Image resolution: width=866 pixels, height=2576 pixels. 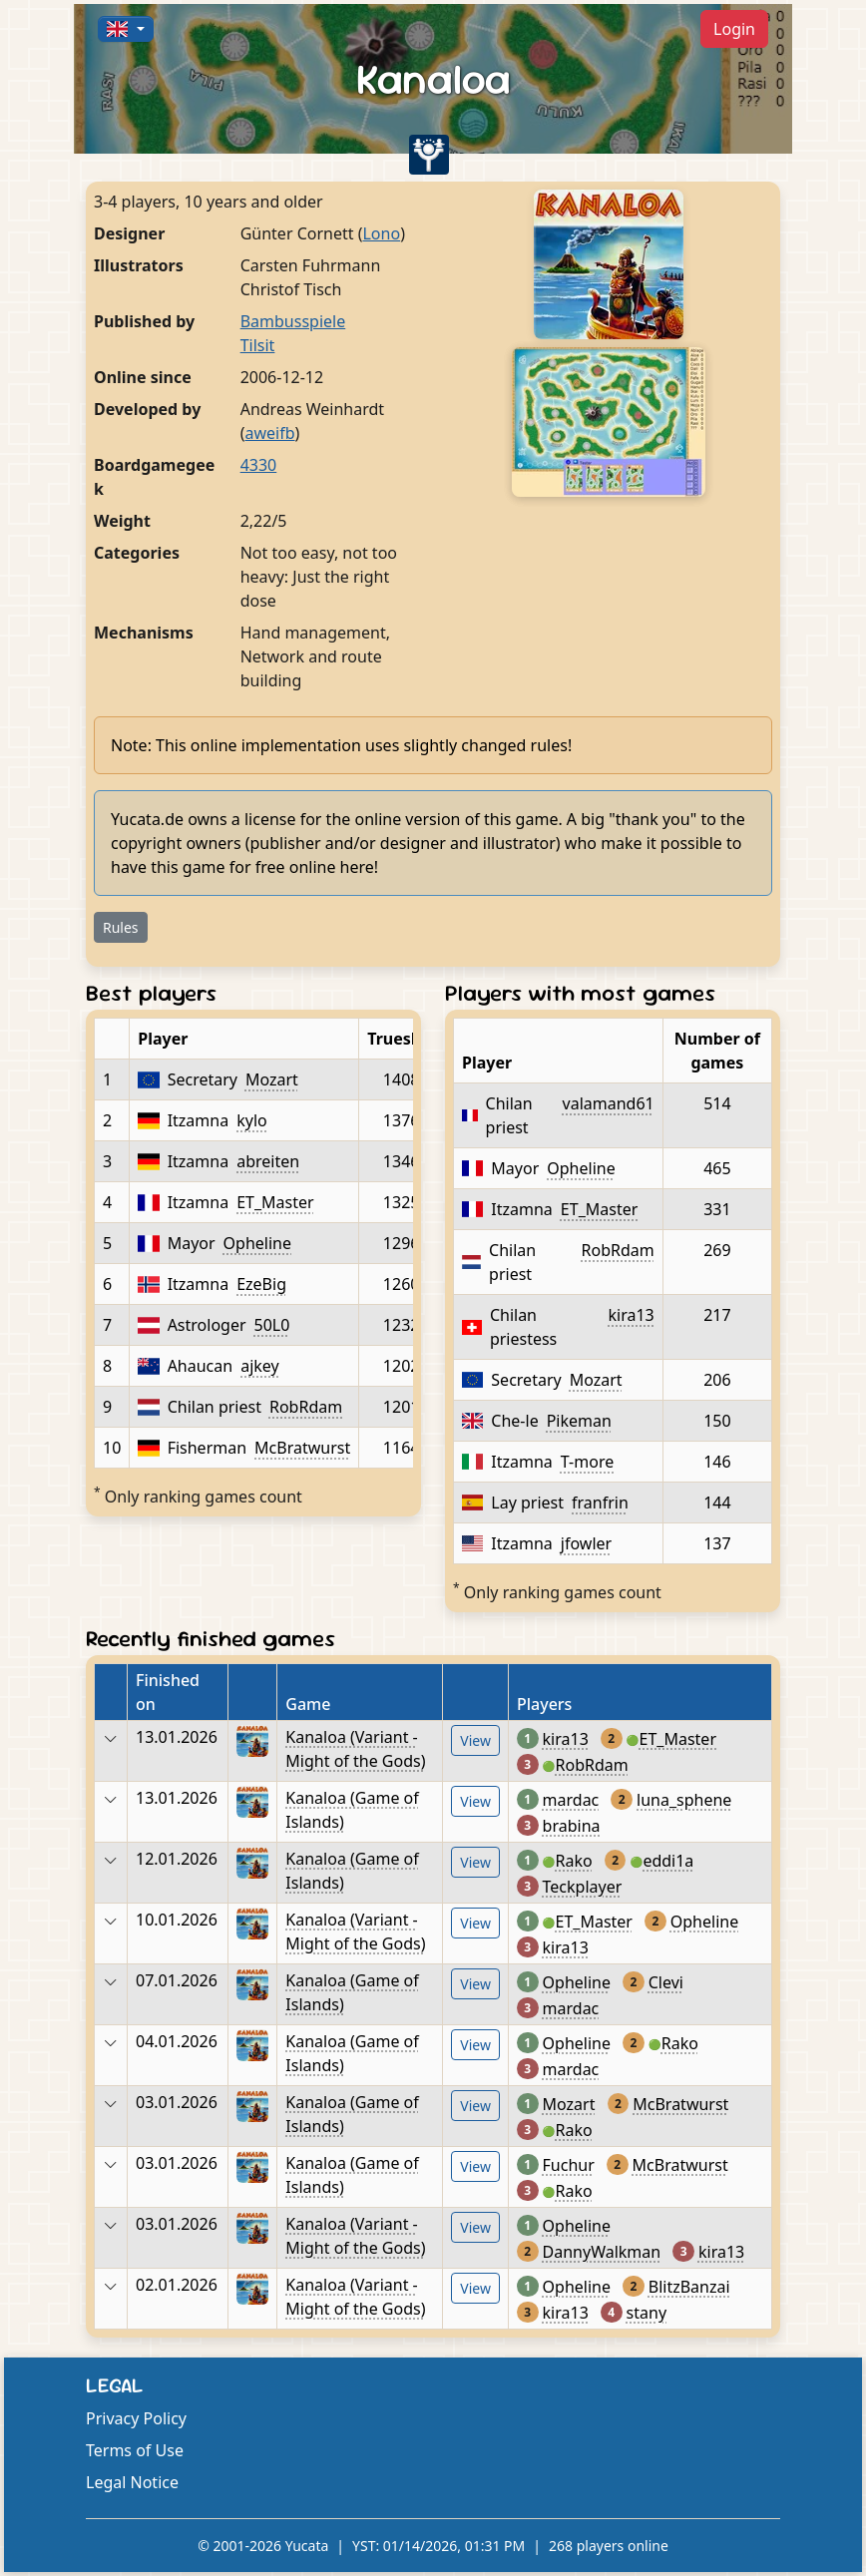 What do you see at coordinates (257, 1243) in the screenshot?
I see `Opheline` at bounding box center [257, 1243].